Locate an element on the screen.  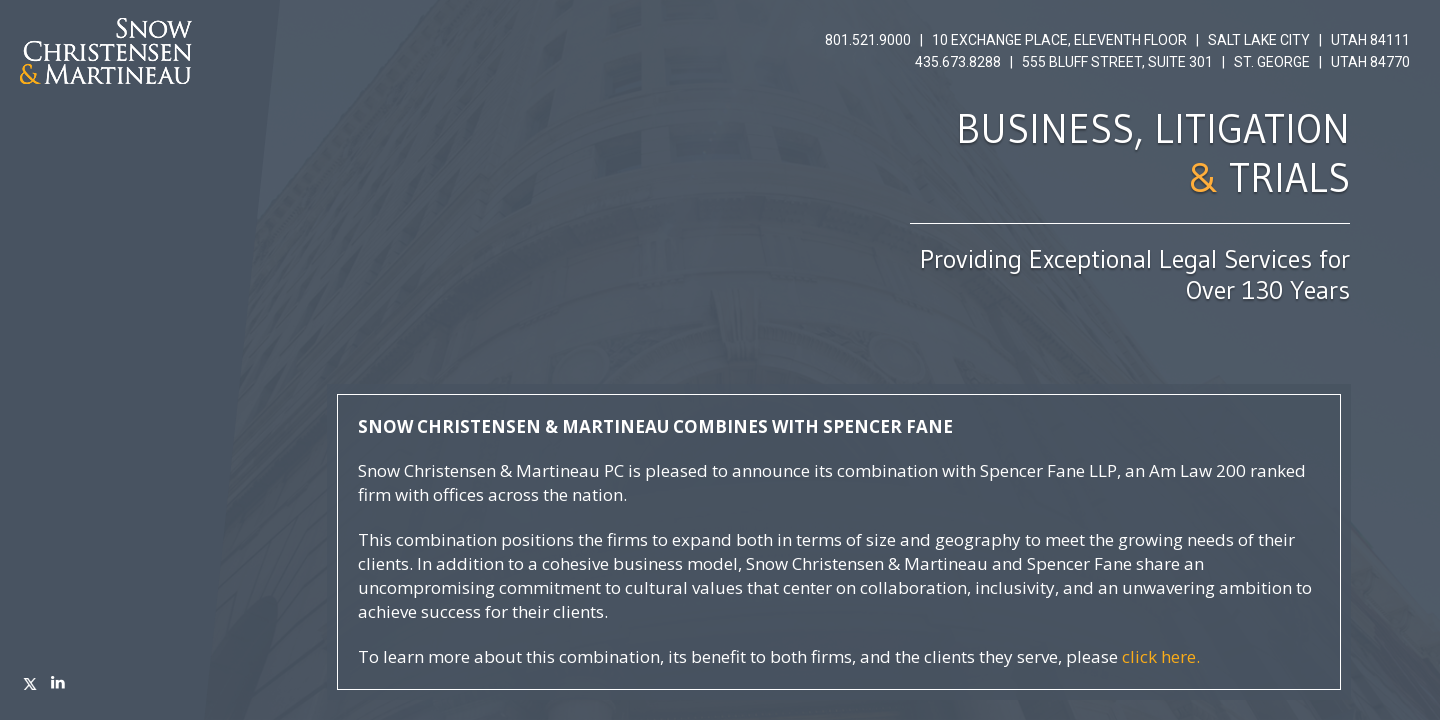
click here. is located at coordinates (1161, 656).